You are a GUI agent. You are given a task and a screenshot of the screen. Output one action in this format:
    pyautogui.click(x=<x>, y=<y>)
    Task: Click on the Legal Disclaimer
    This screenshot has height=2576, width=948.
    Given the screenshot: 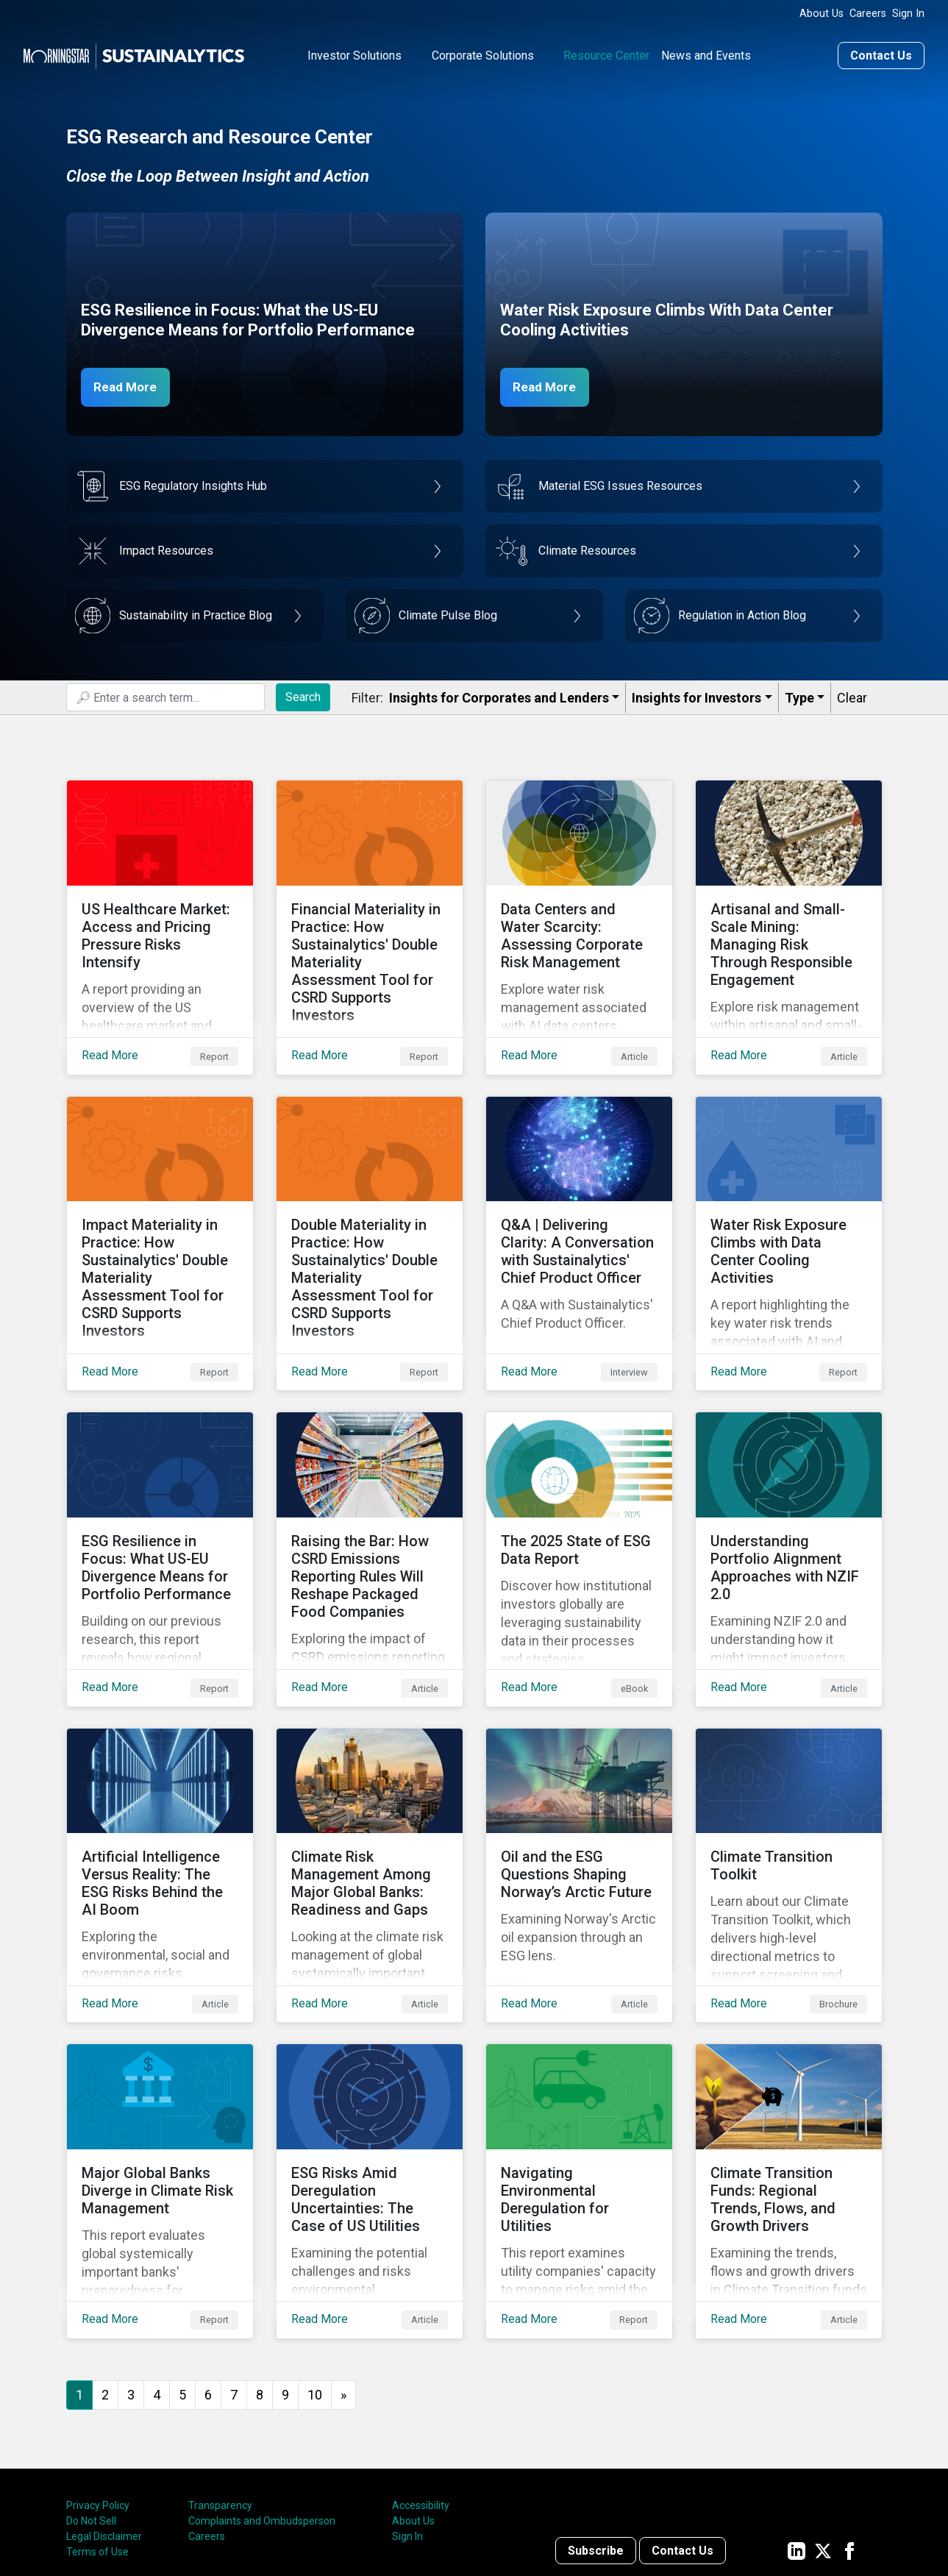 What is the action you would take?
    pyautogui.click(x=104, y=2419)
    